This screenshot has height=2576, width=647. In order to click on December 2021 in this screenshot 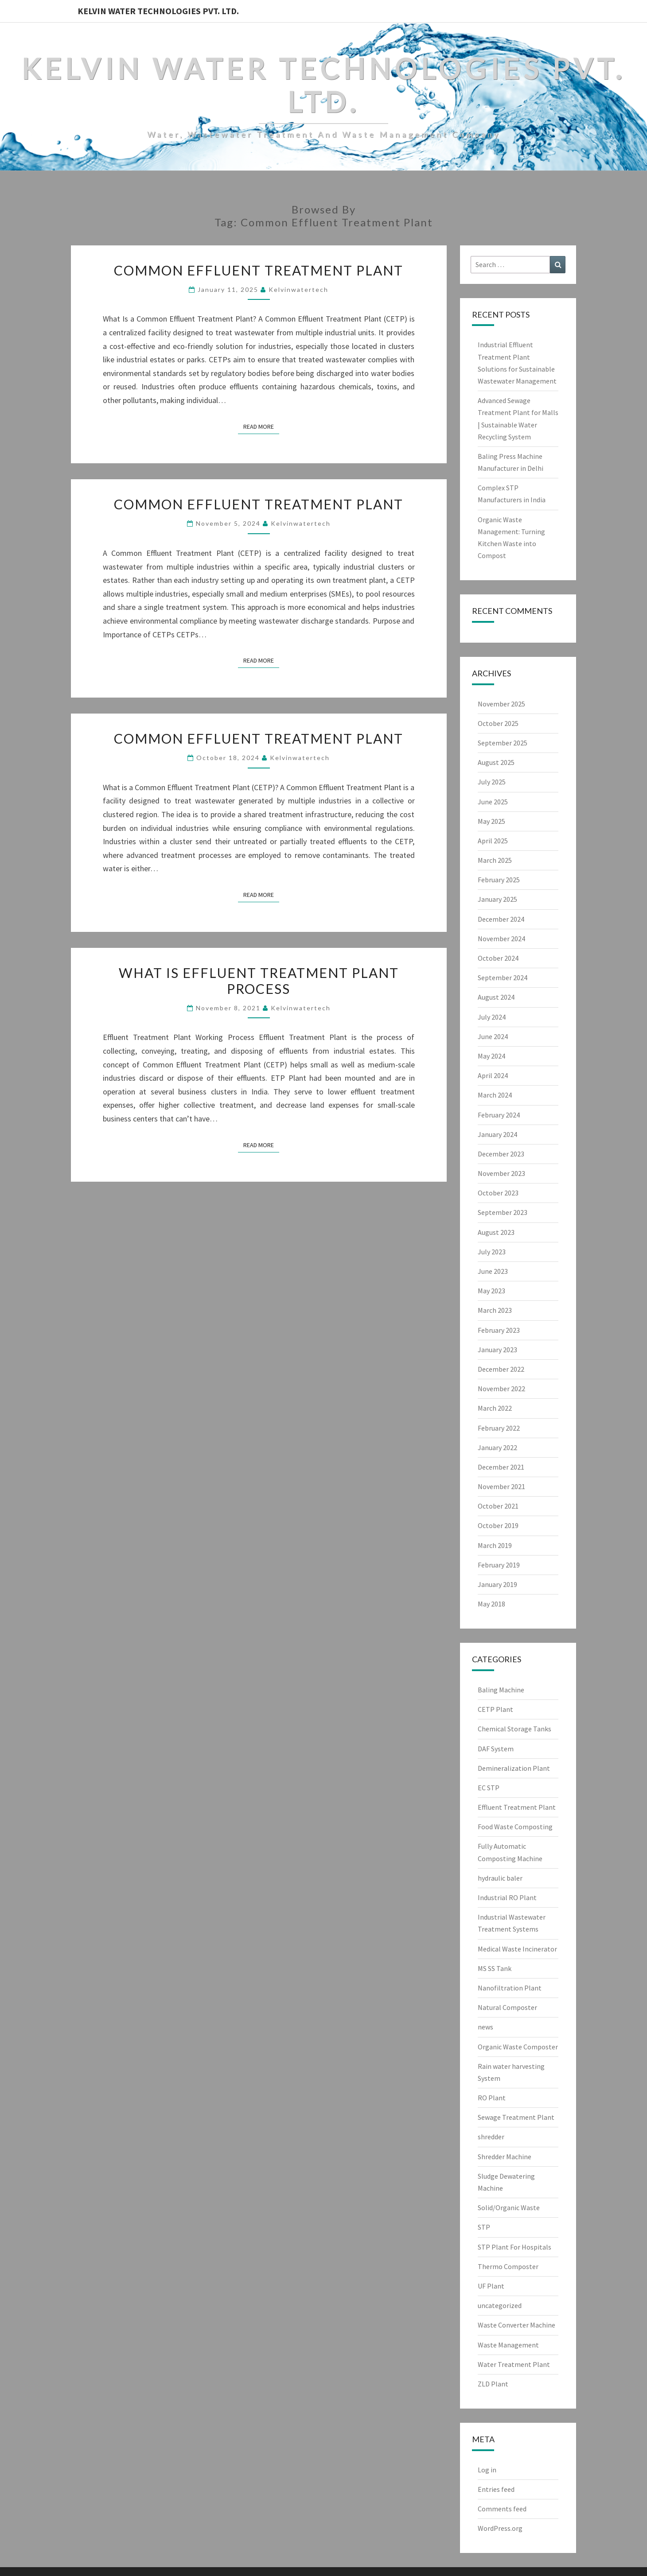, I will do `click(501, 1467)`.